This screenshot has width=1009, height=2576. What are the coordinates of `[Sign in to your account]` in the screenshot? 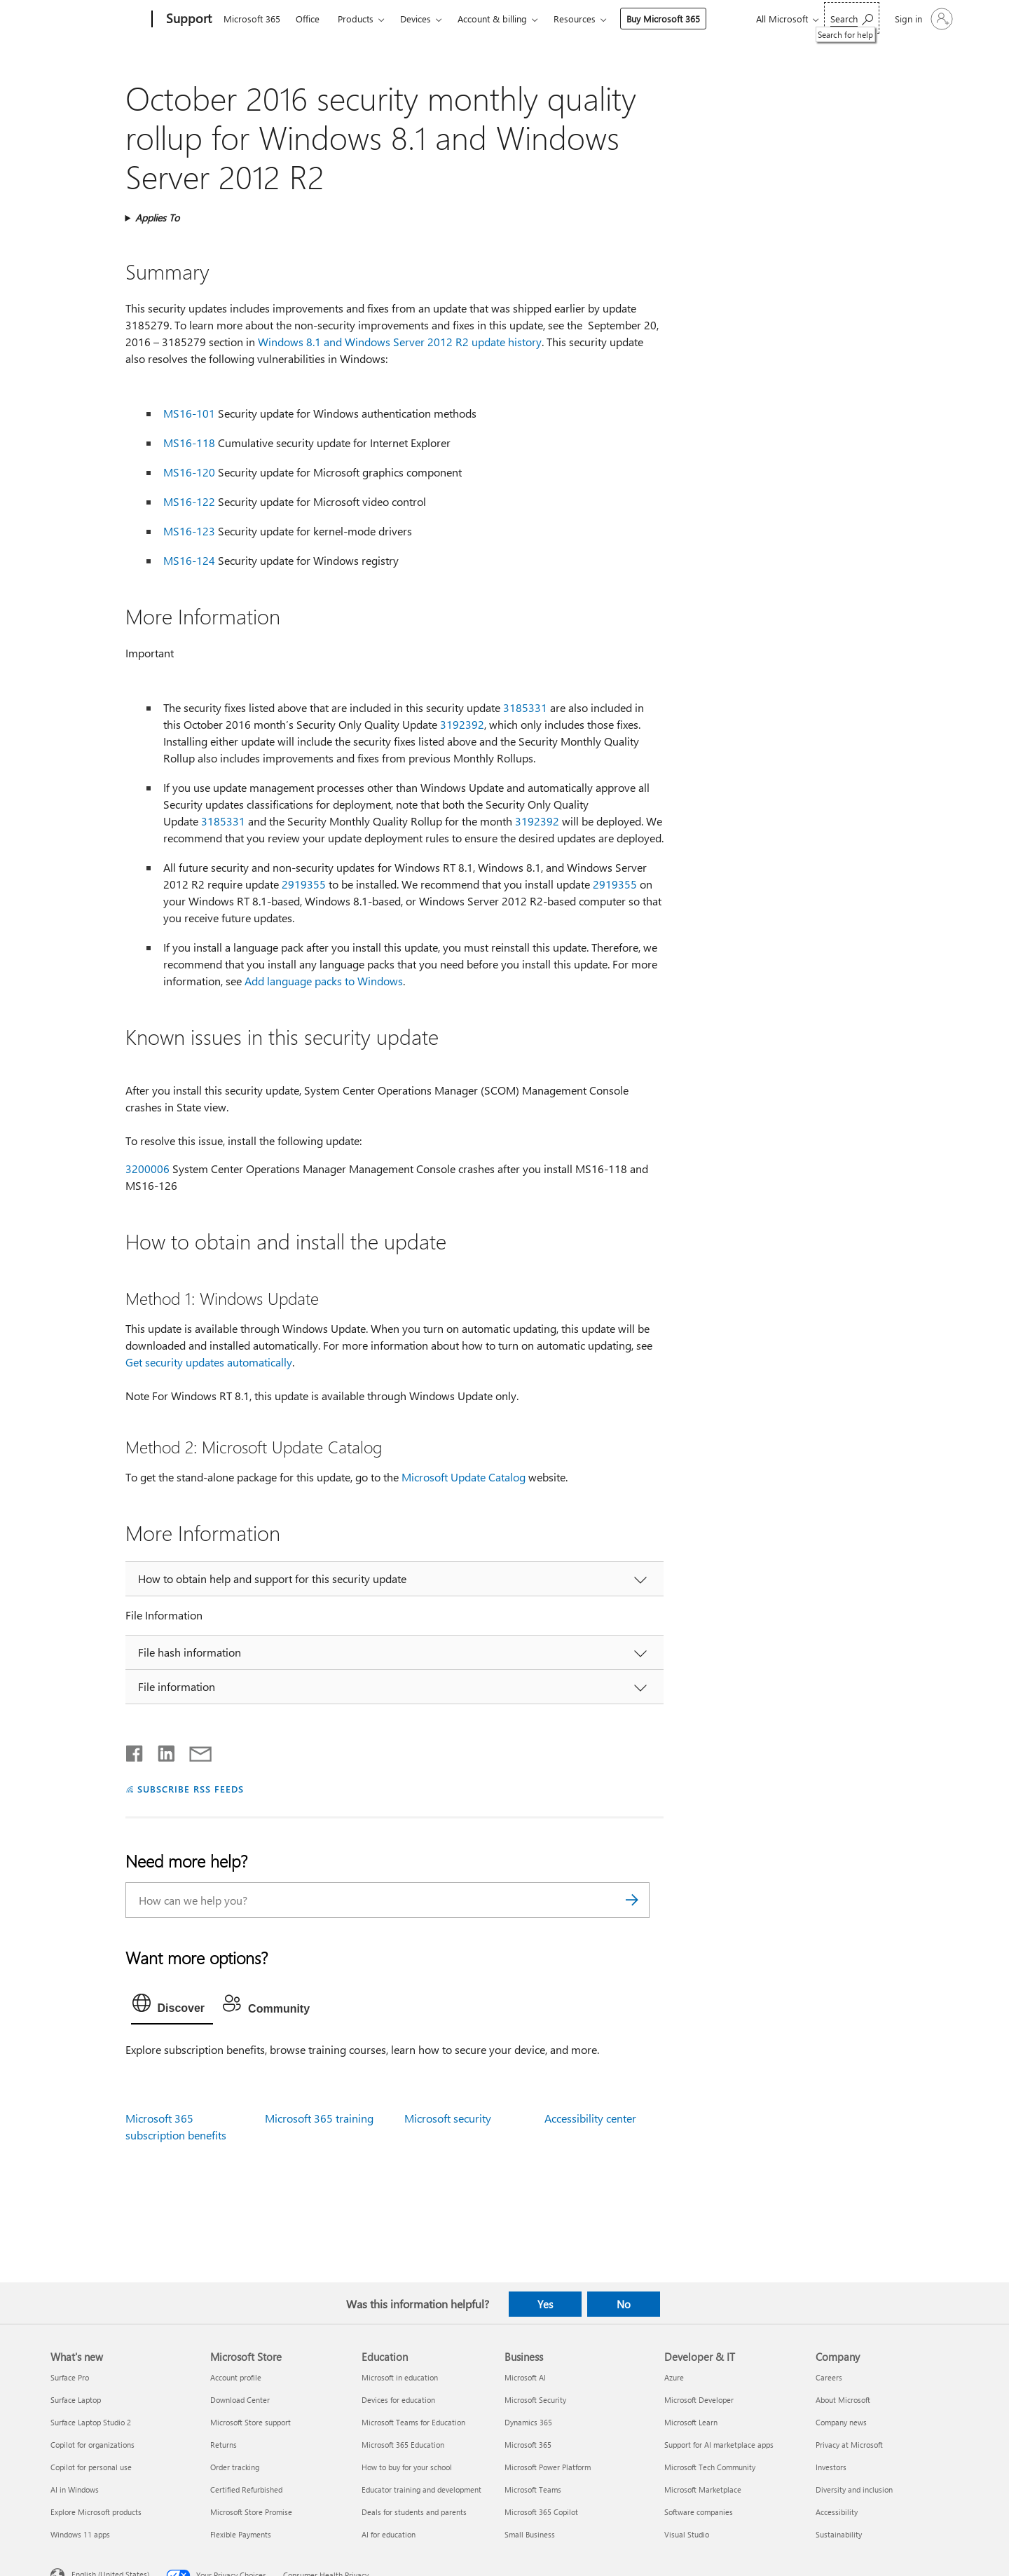 It's located at (922, 19).